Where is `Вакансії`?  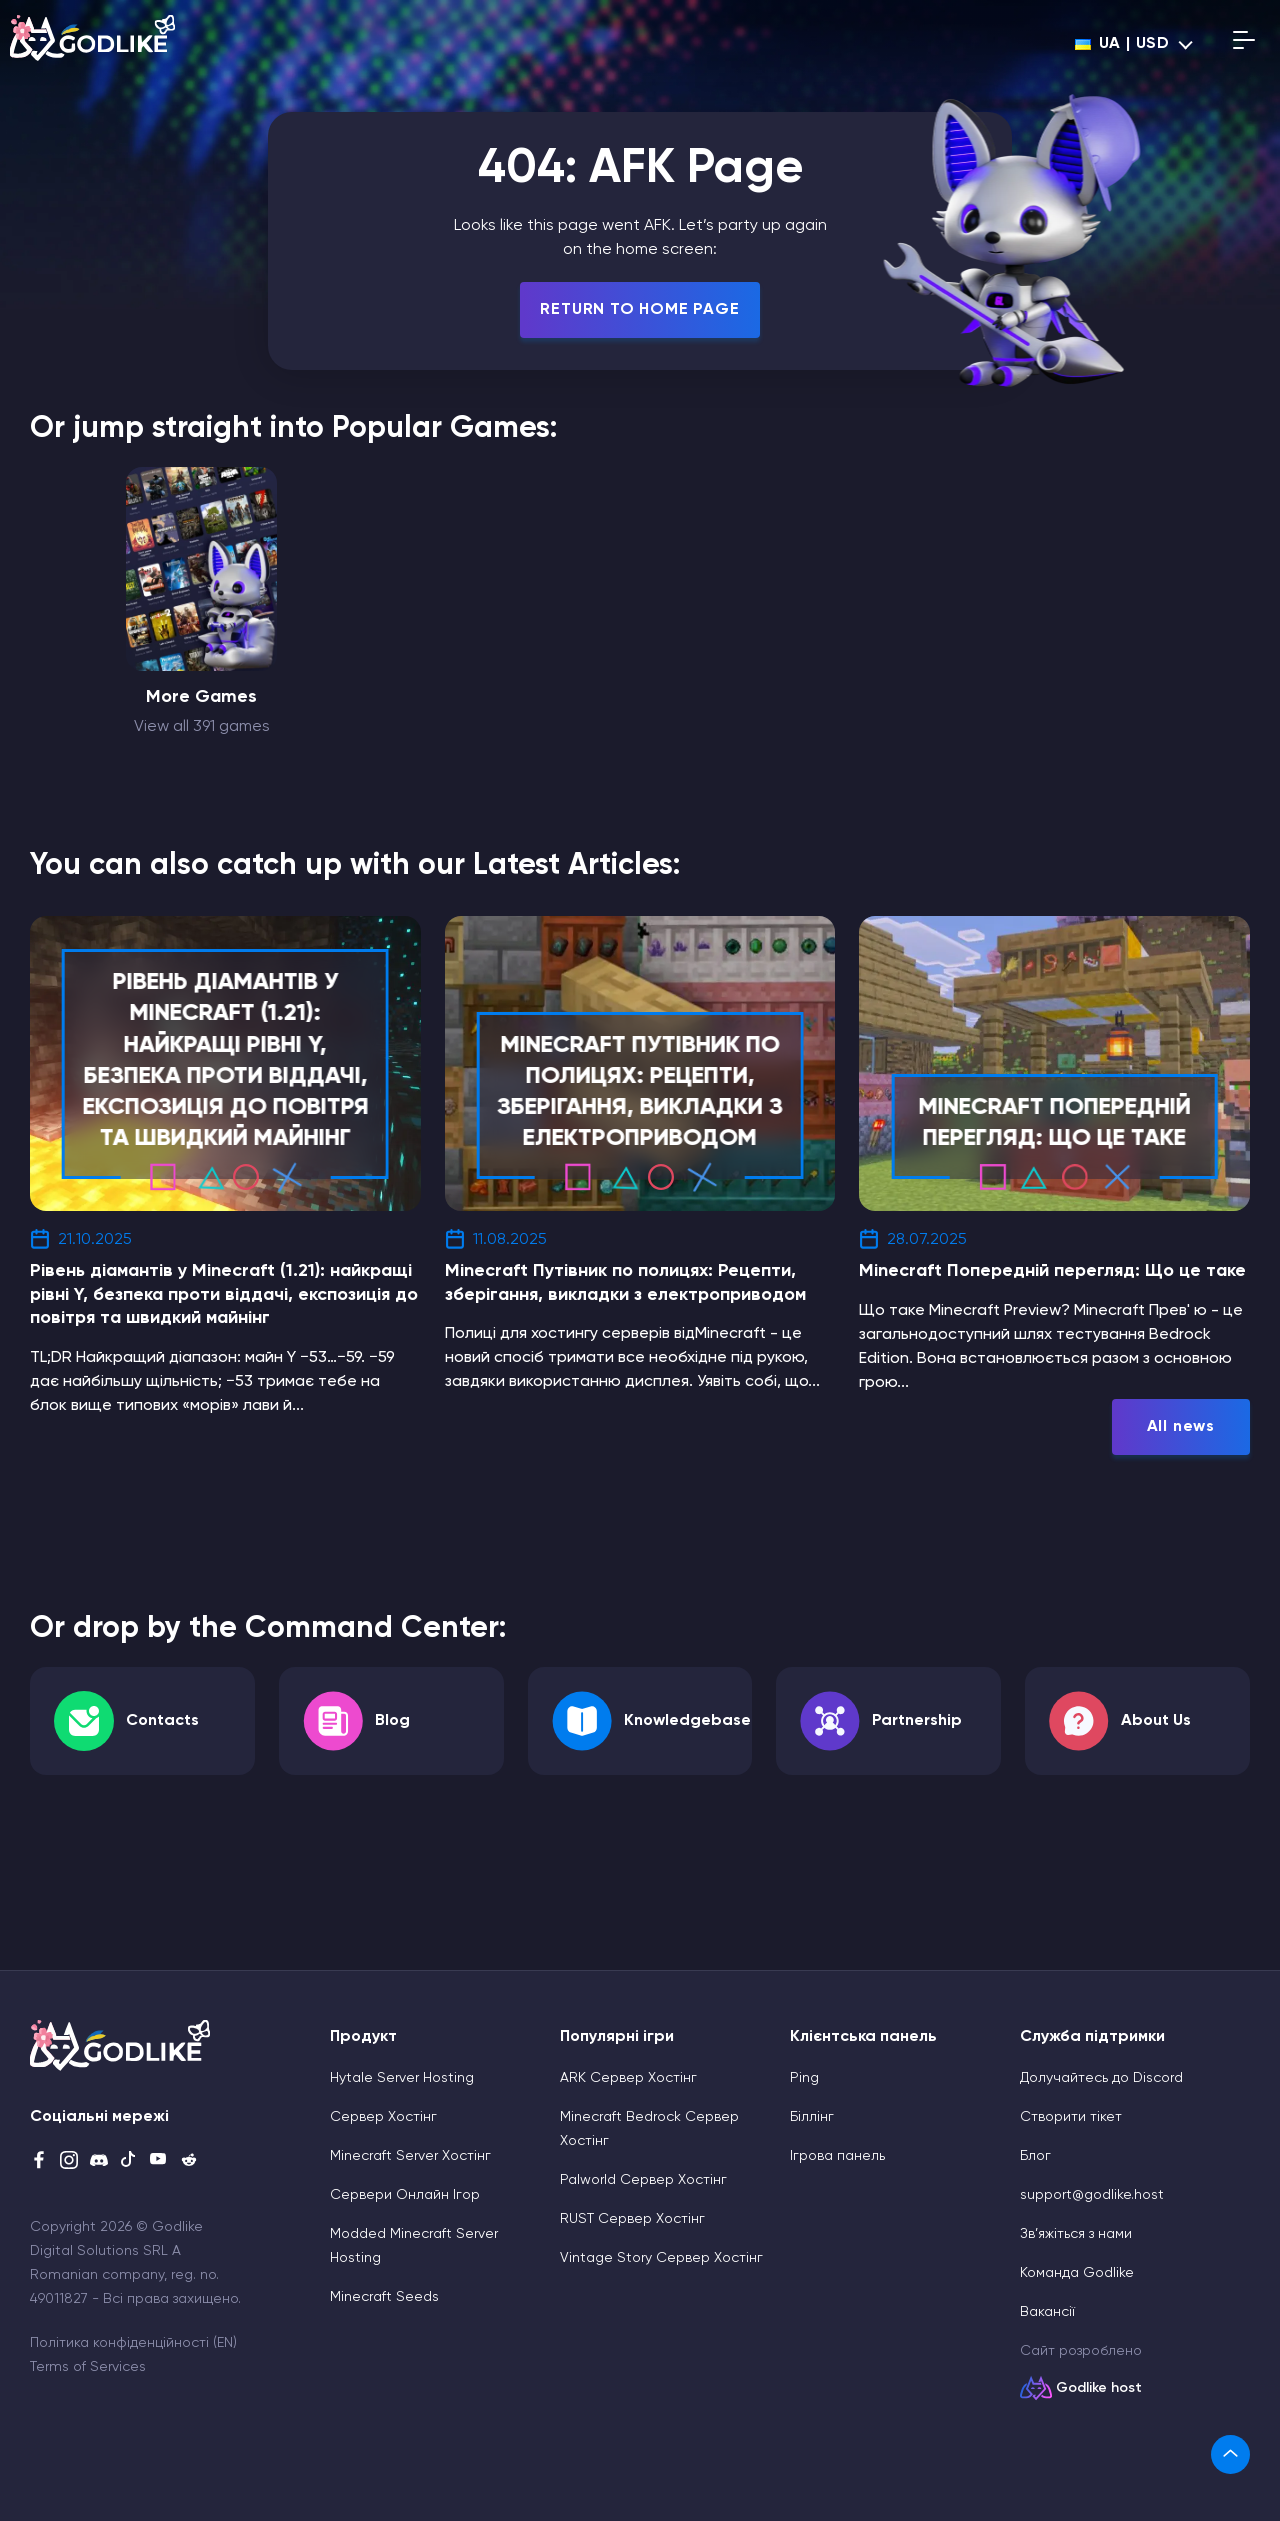 Вакансії is located at coordinates (1047, 2312).